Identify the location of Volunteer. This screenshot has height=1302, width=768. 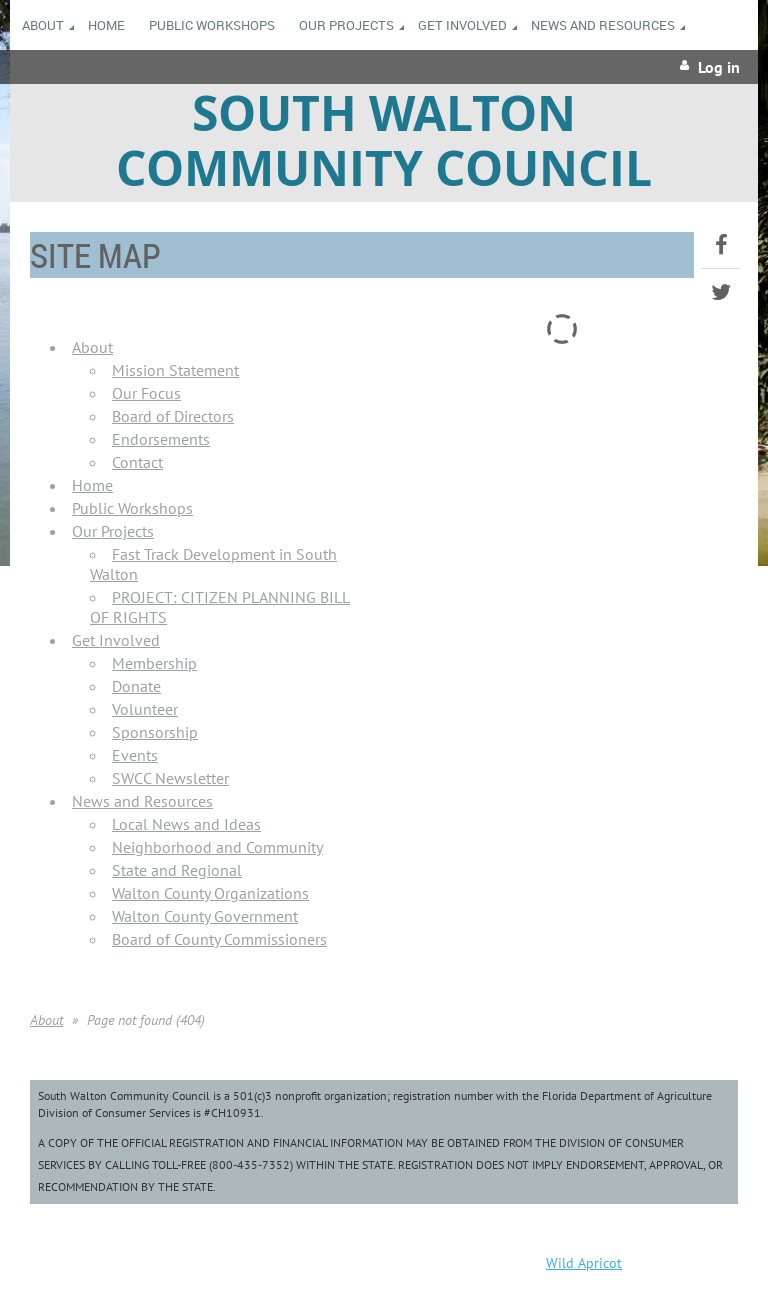
(145, 709).